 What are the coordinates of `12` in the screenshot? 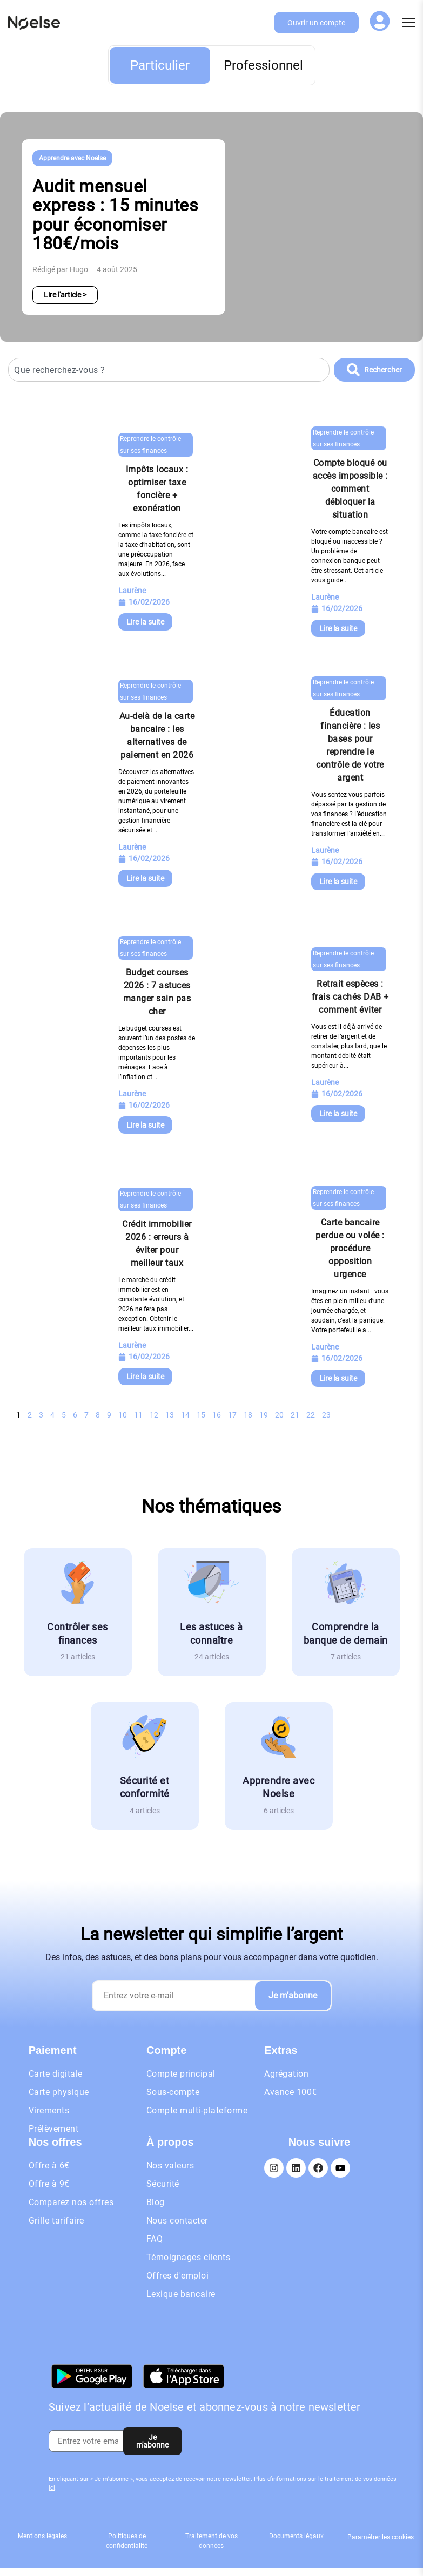 It's located at (154, 1415).